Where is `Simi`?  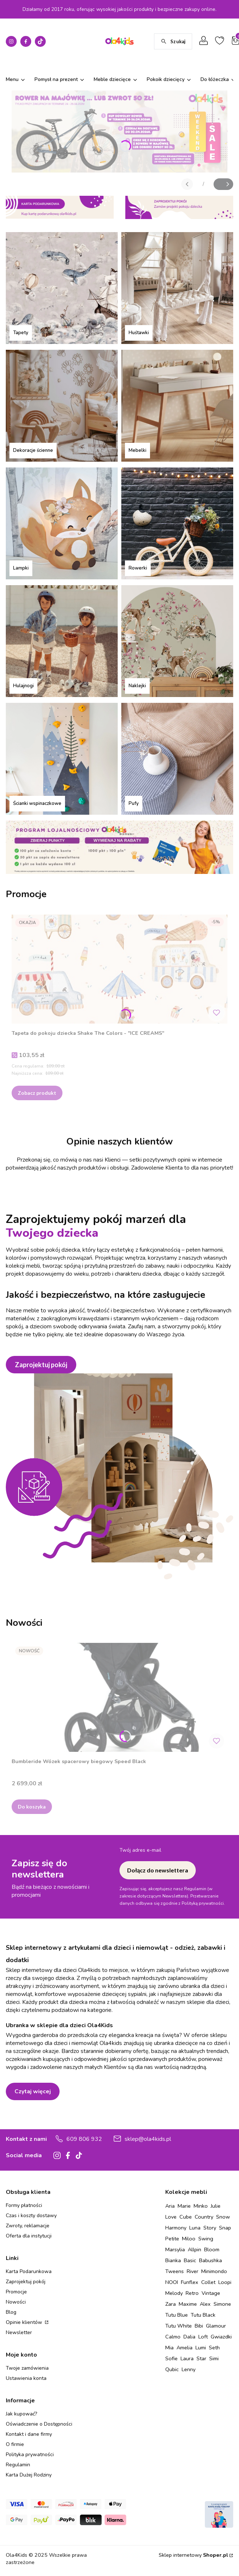
Simi is located at coordinates (214, 2358).